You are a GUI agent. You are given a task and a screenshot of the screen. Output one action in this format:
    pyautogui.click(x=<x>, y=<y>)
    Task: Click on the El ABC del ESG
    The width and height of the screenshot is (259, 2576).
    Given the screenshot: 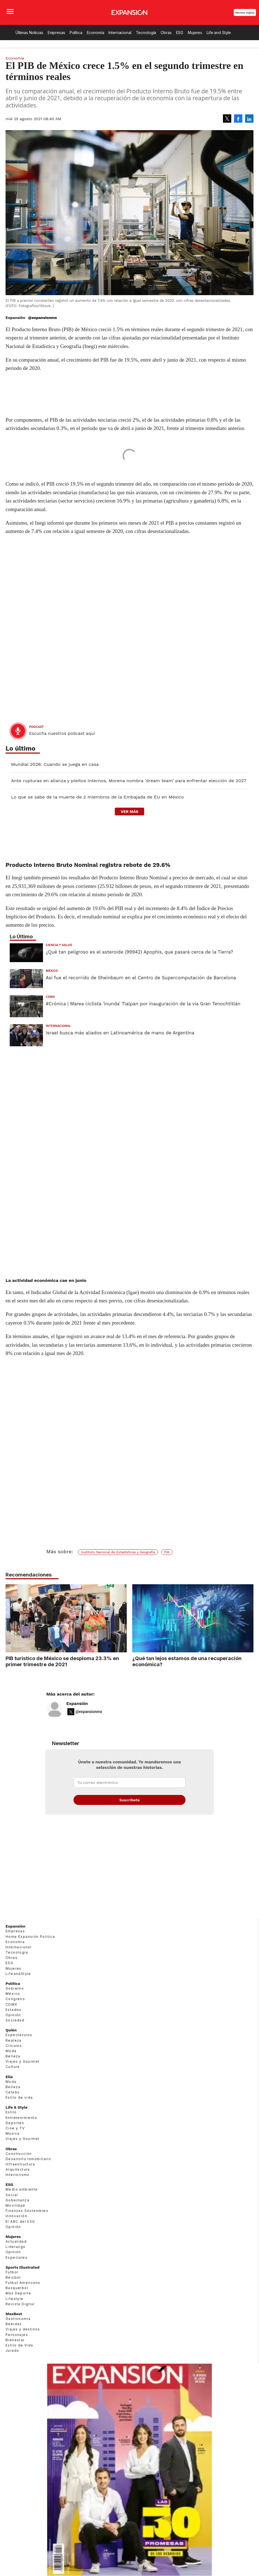 What is the action you would take?
    pyautogui.click(x=20, y=2234)
    